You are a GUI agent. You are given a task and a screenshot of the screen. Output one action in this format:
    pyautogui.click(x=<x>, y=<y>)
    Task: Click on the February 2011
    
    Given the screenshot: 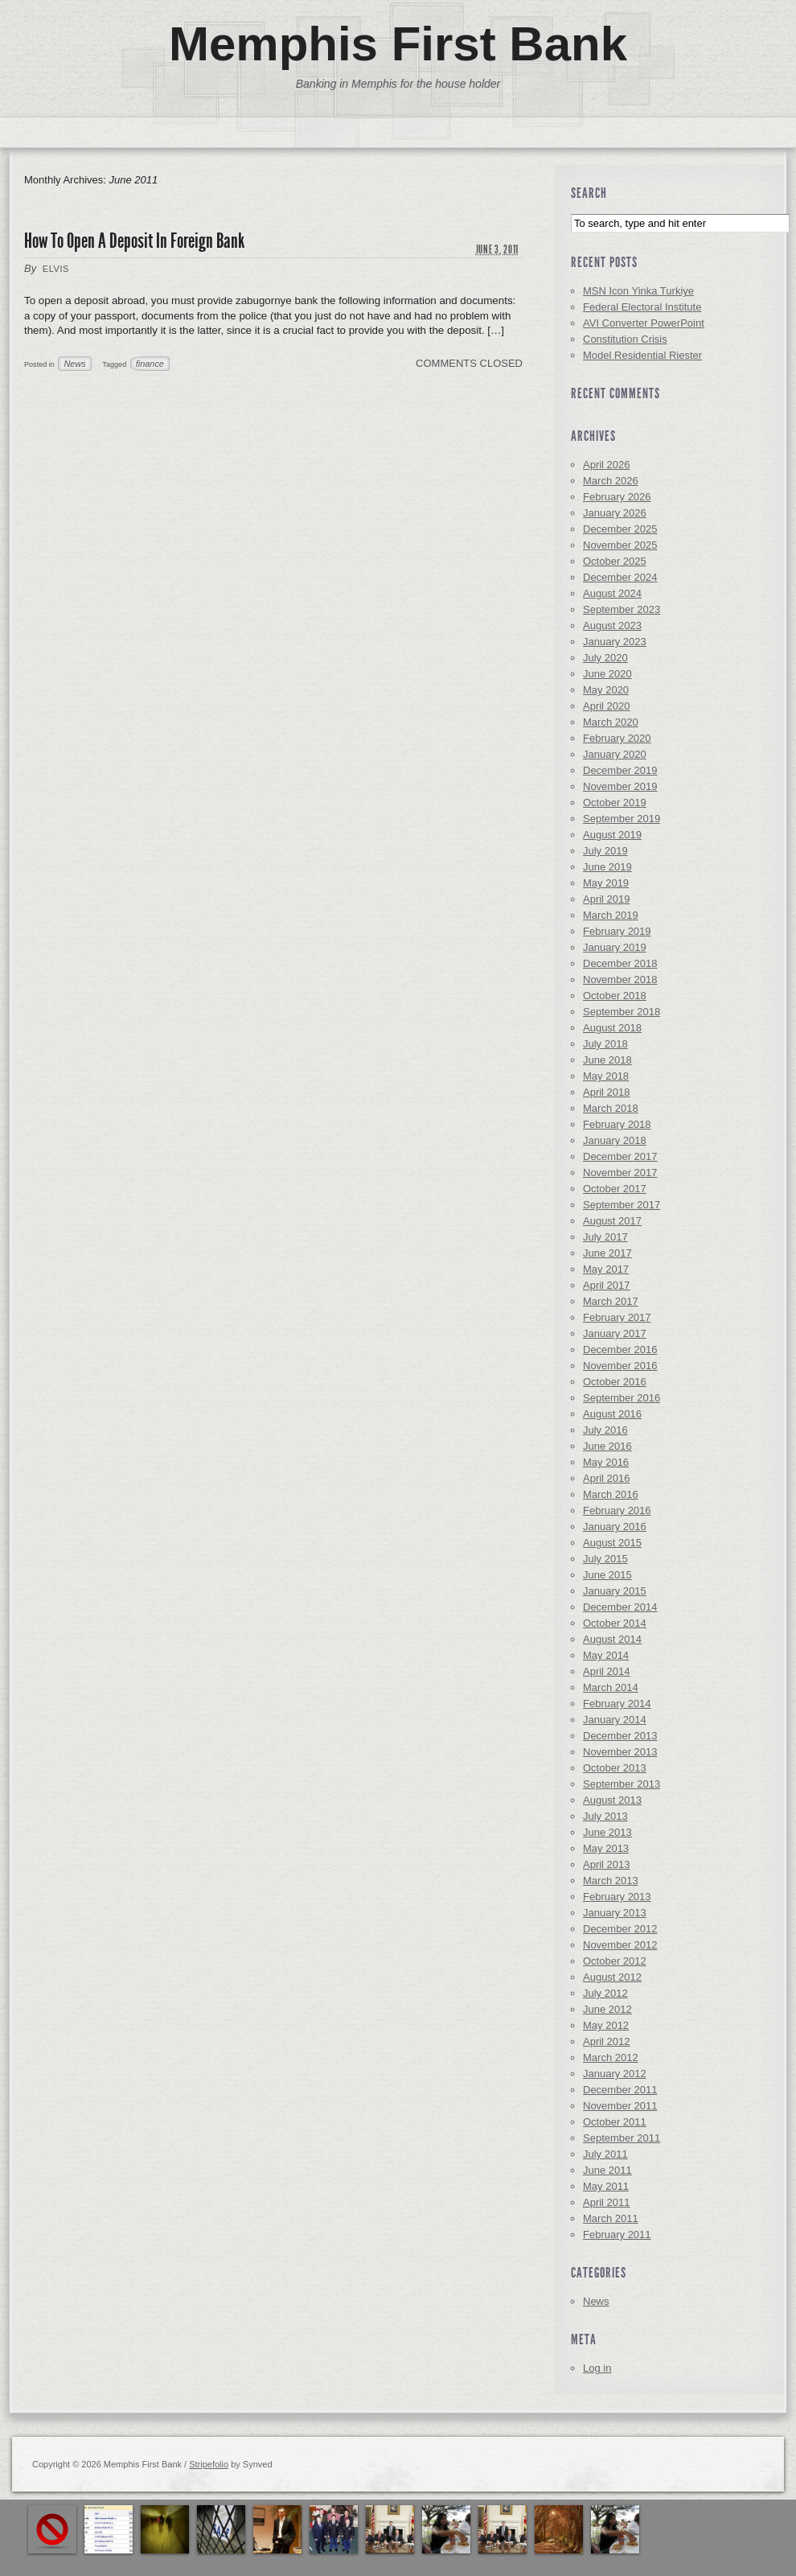 What is the action you would take?
    pyautogui.click(x=617, y=2234)
    